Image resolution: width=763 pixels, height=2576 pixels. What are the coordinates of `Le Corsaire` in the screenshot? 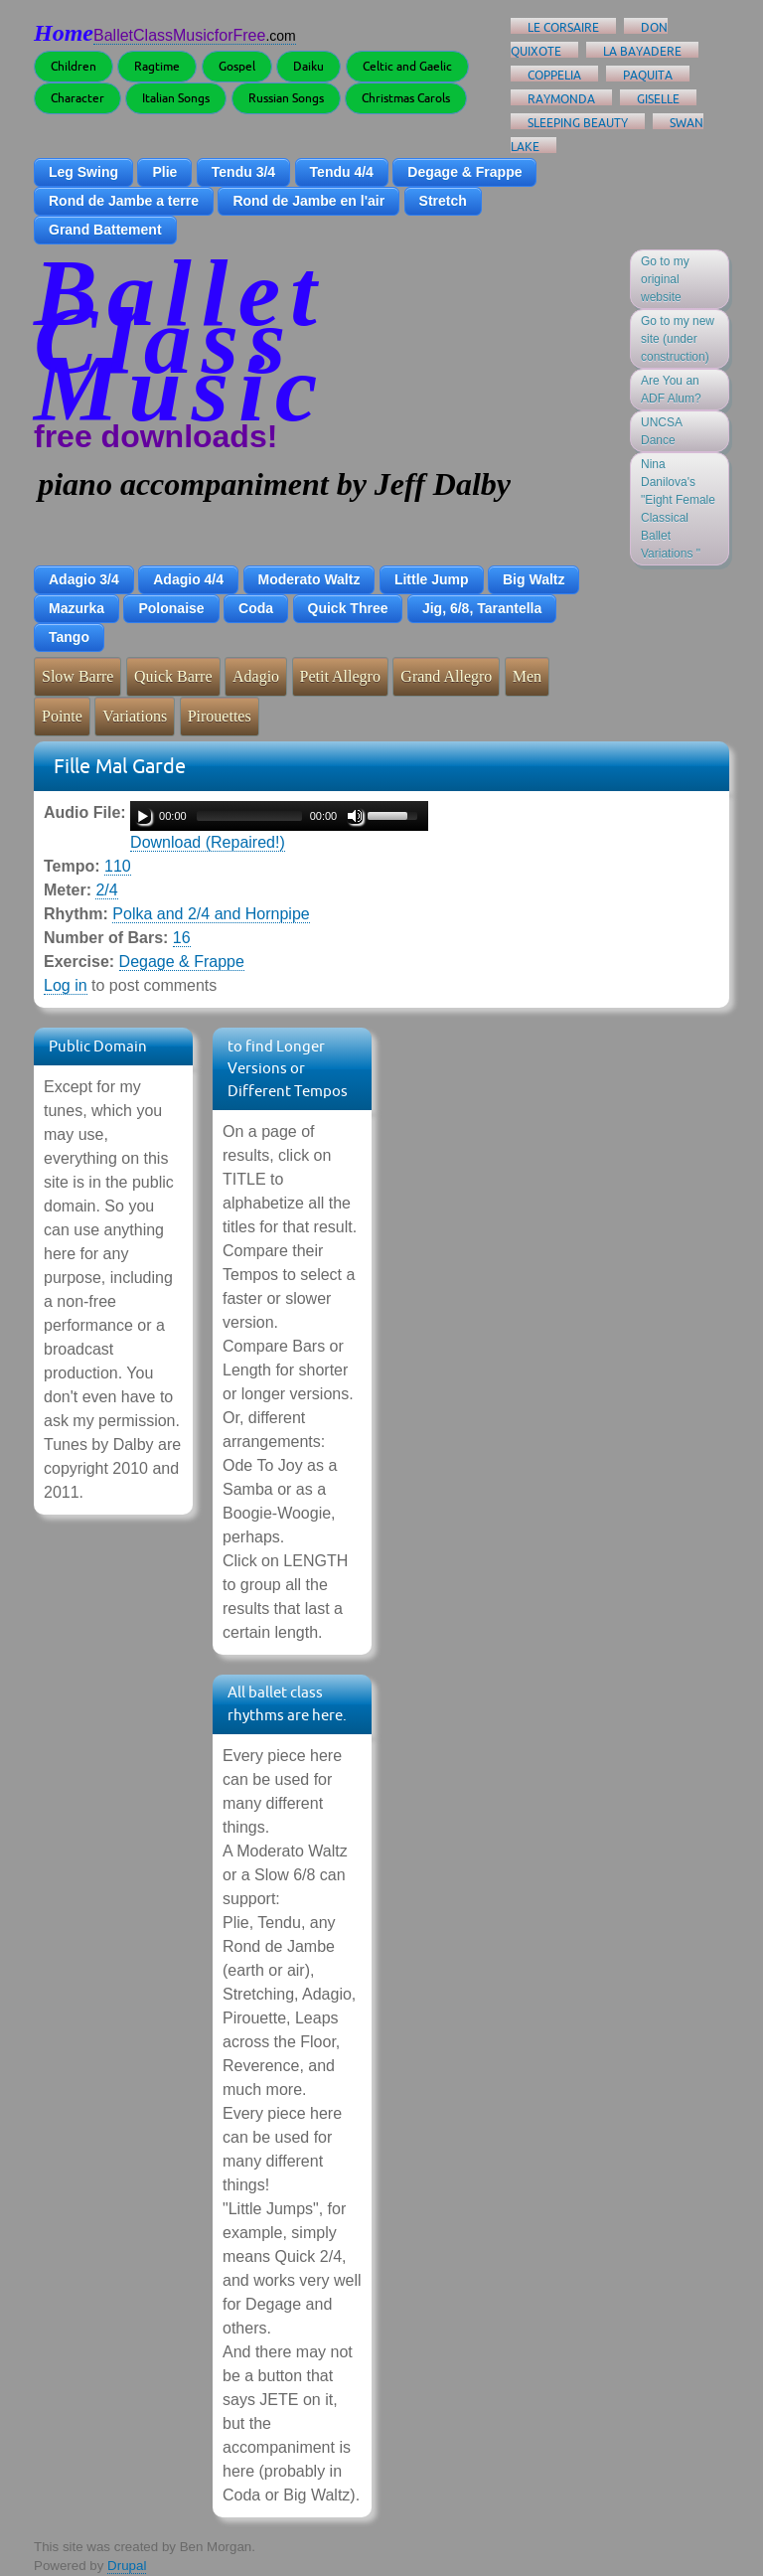 It's located at (563, 27).